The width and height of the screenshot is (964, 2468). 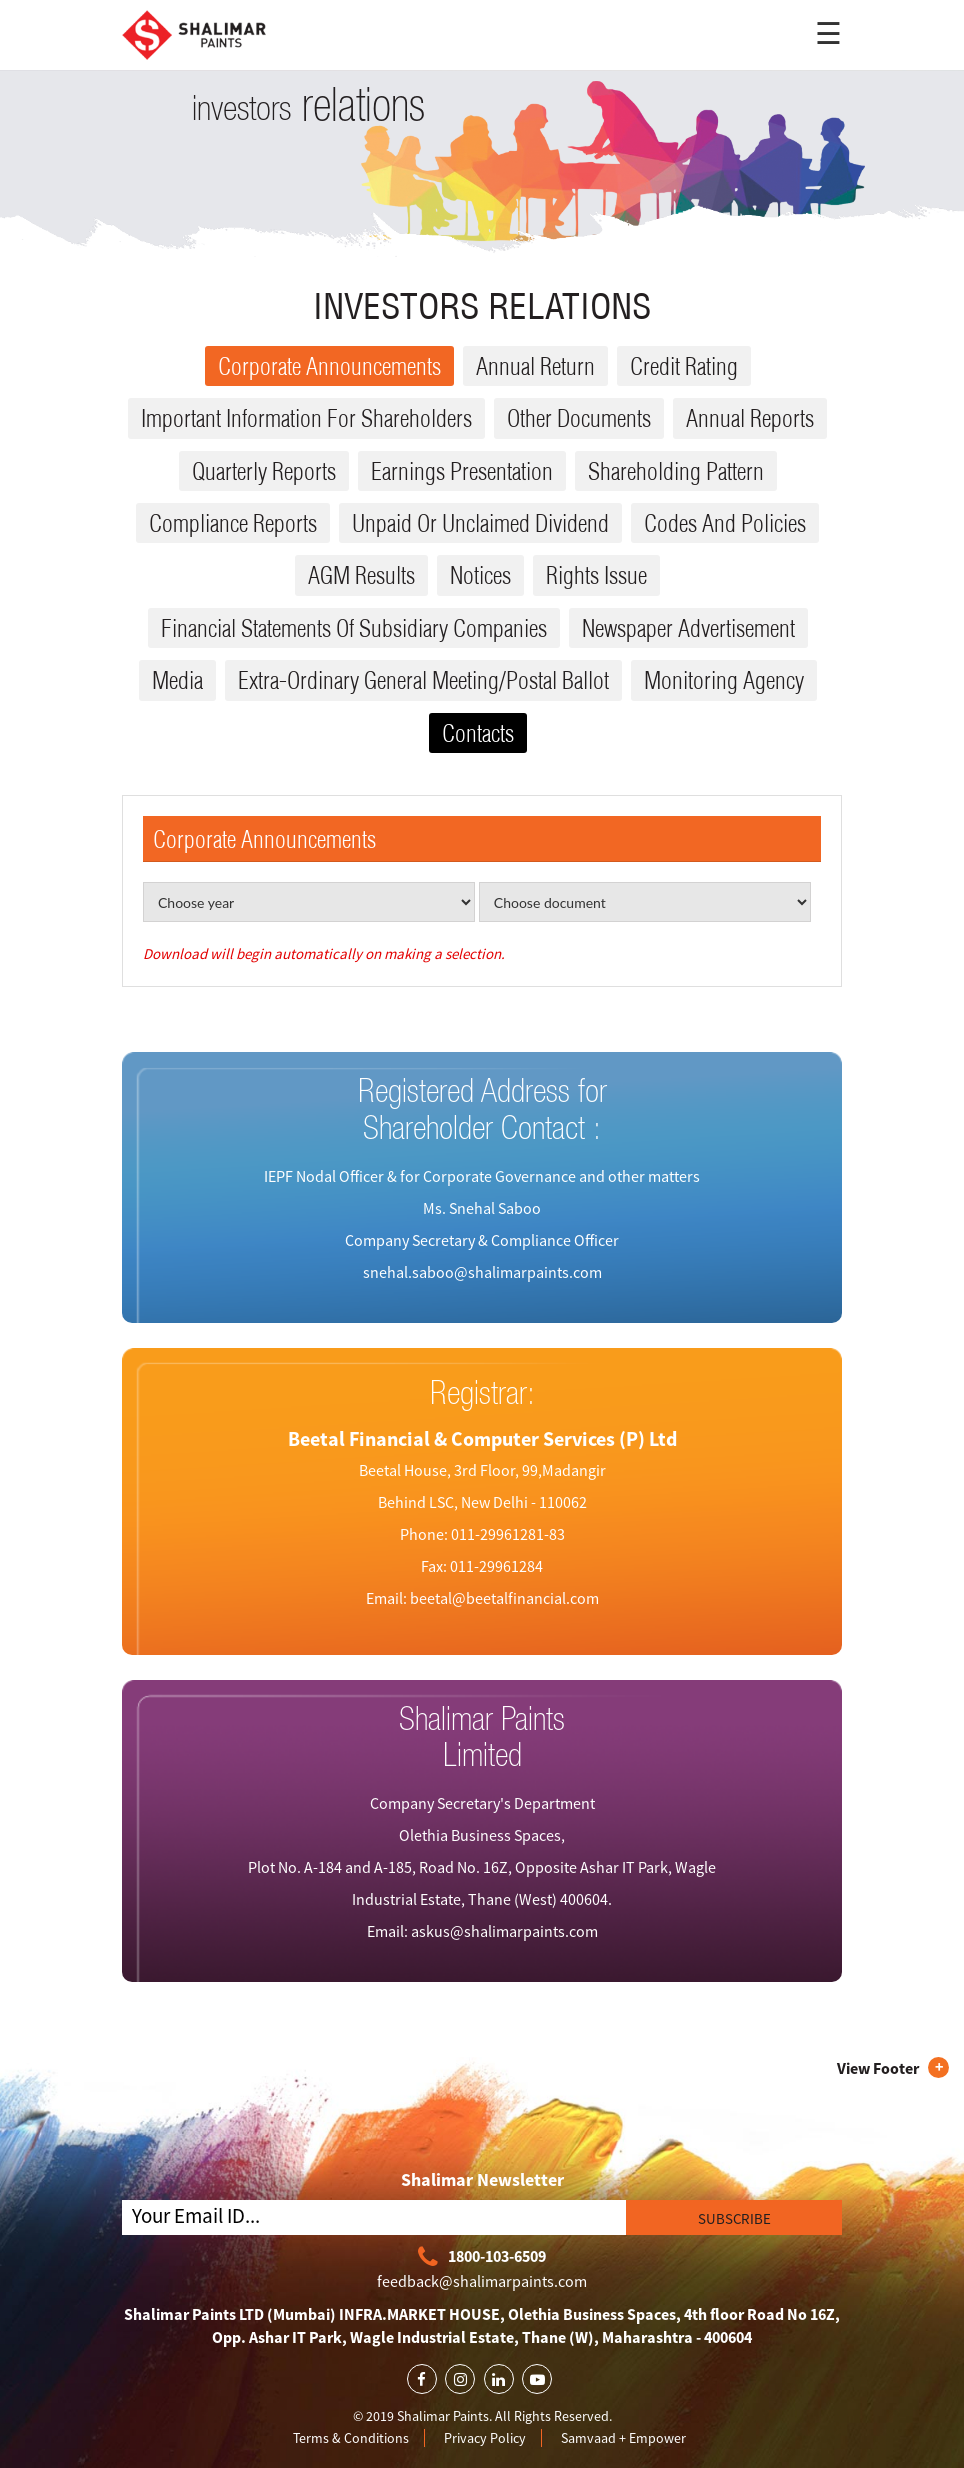 I want to click on Codes and Policies, so click(x=725, y=523).